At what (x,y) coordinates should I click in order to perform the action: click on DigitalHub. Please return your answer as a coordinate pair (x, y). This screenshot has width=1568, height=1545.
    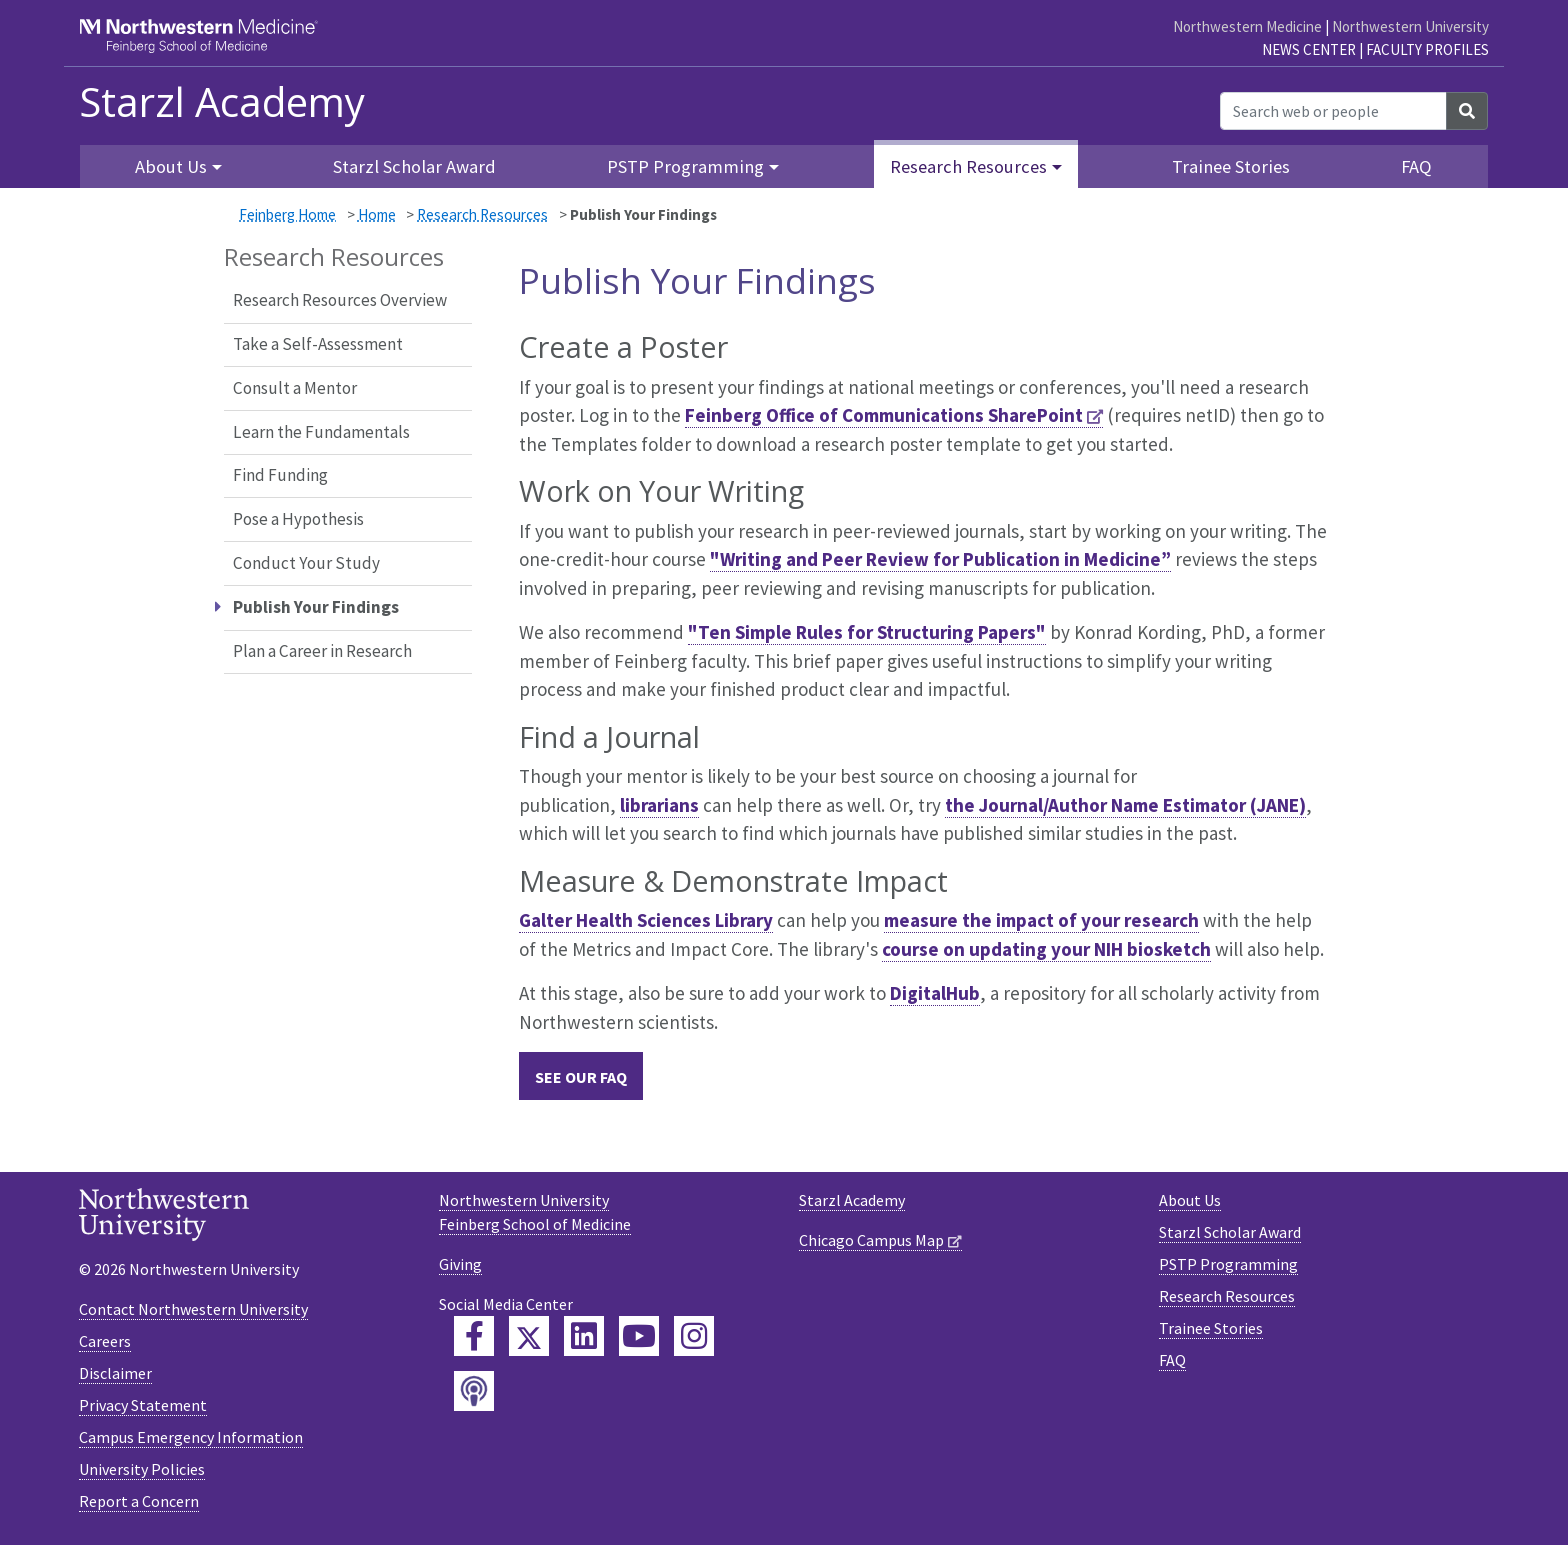
    Looking at the image, I should click on (935, 993).